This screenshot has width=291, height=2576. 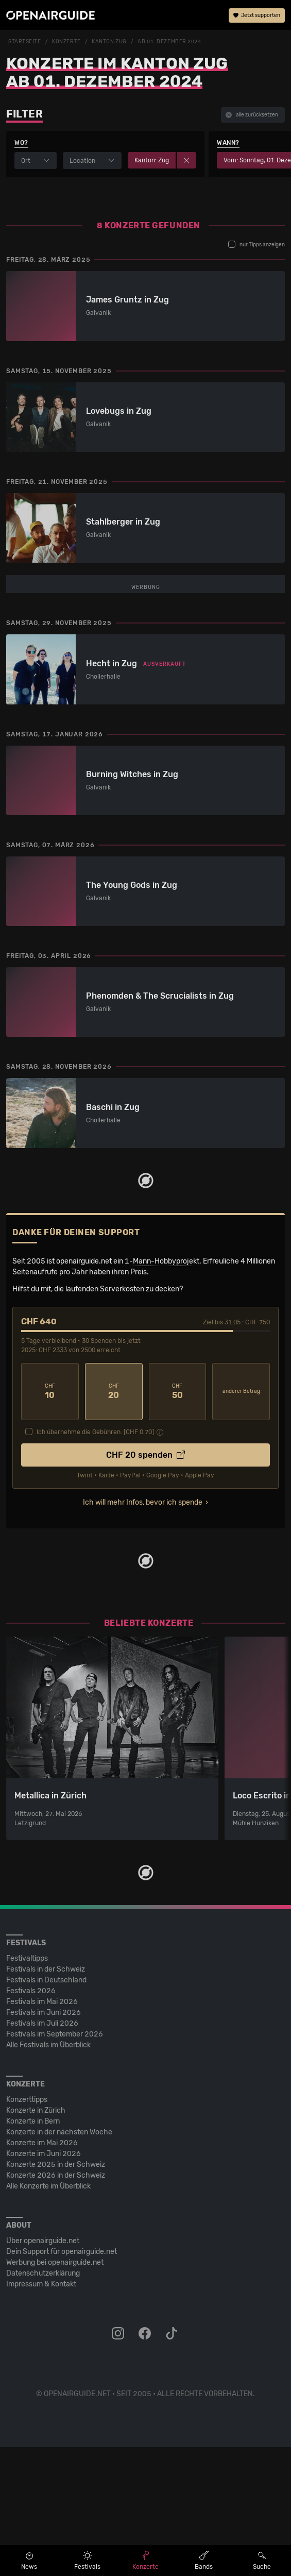 I want to click on Festivals im Mai 2026, so click(x=42, y=2130).